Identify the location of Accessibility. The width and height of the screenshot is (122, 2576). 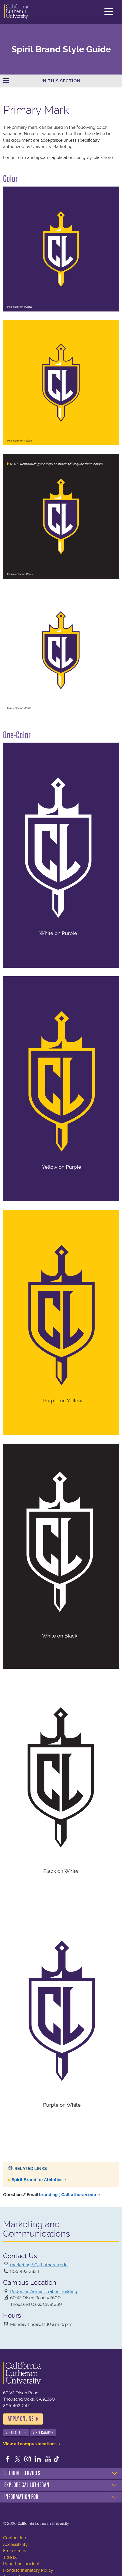
(15, 2544).